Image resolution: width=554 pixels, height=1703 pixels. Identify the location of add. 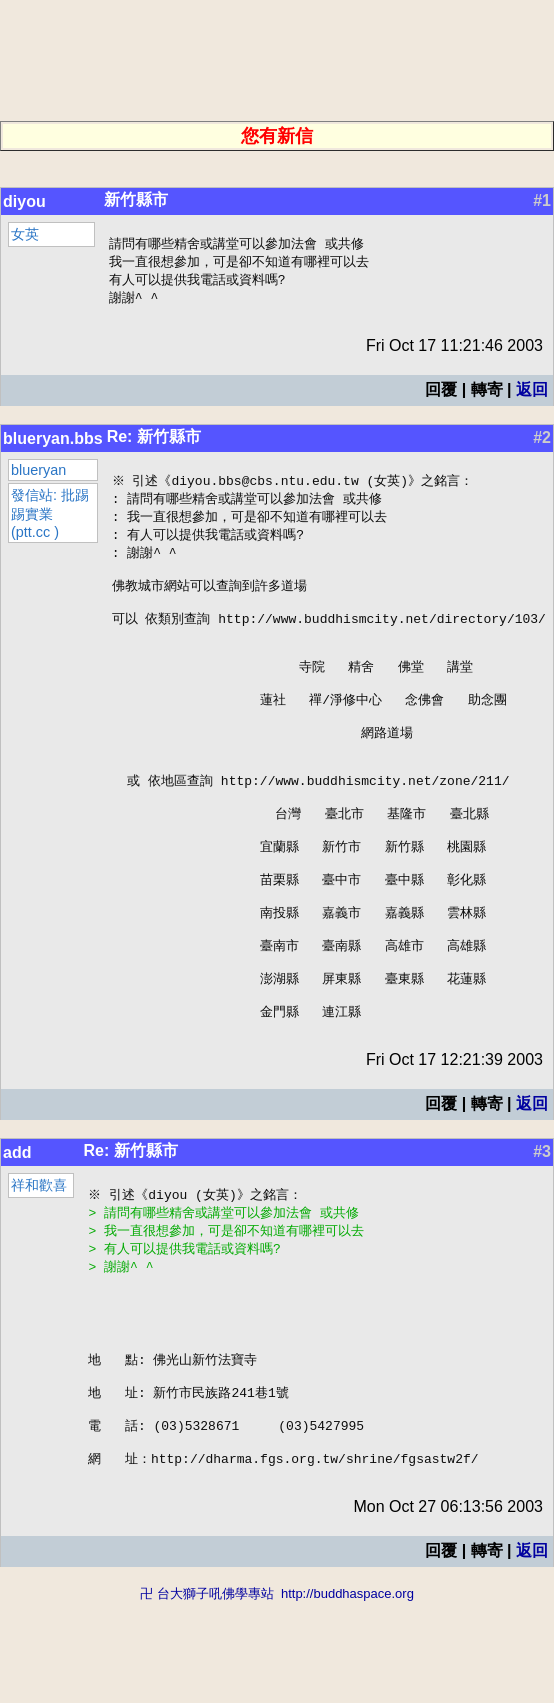
(17, 1219).